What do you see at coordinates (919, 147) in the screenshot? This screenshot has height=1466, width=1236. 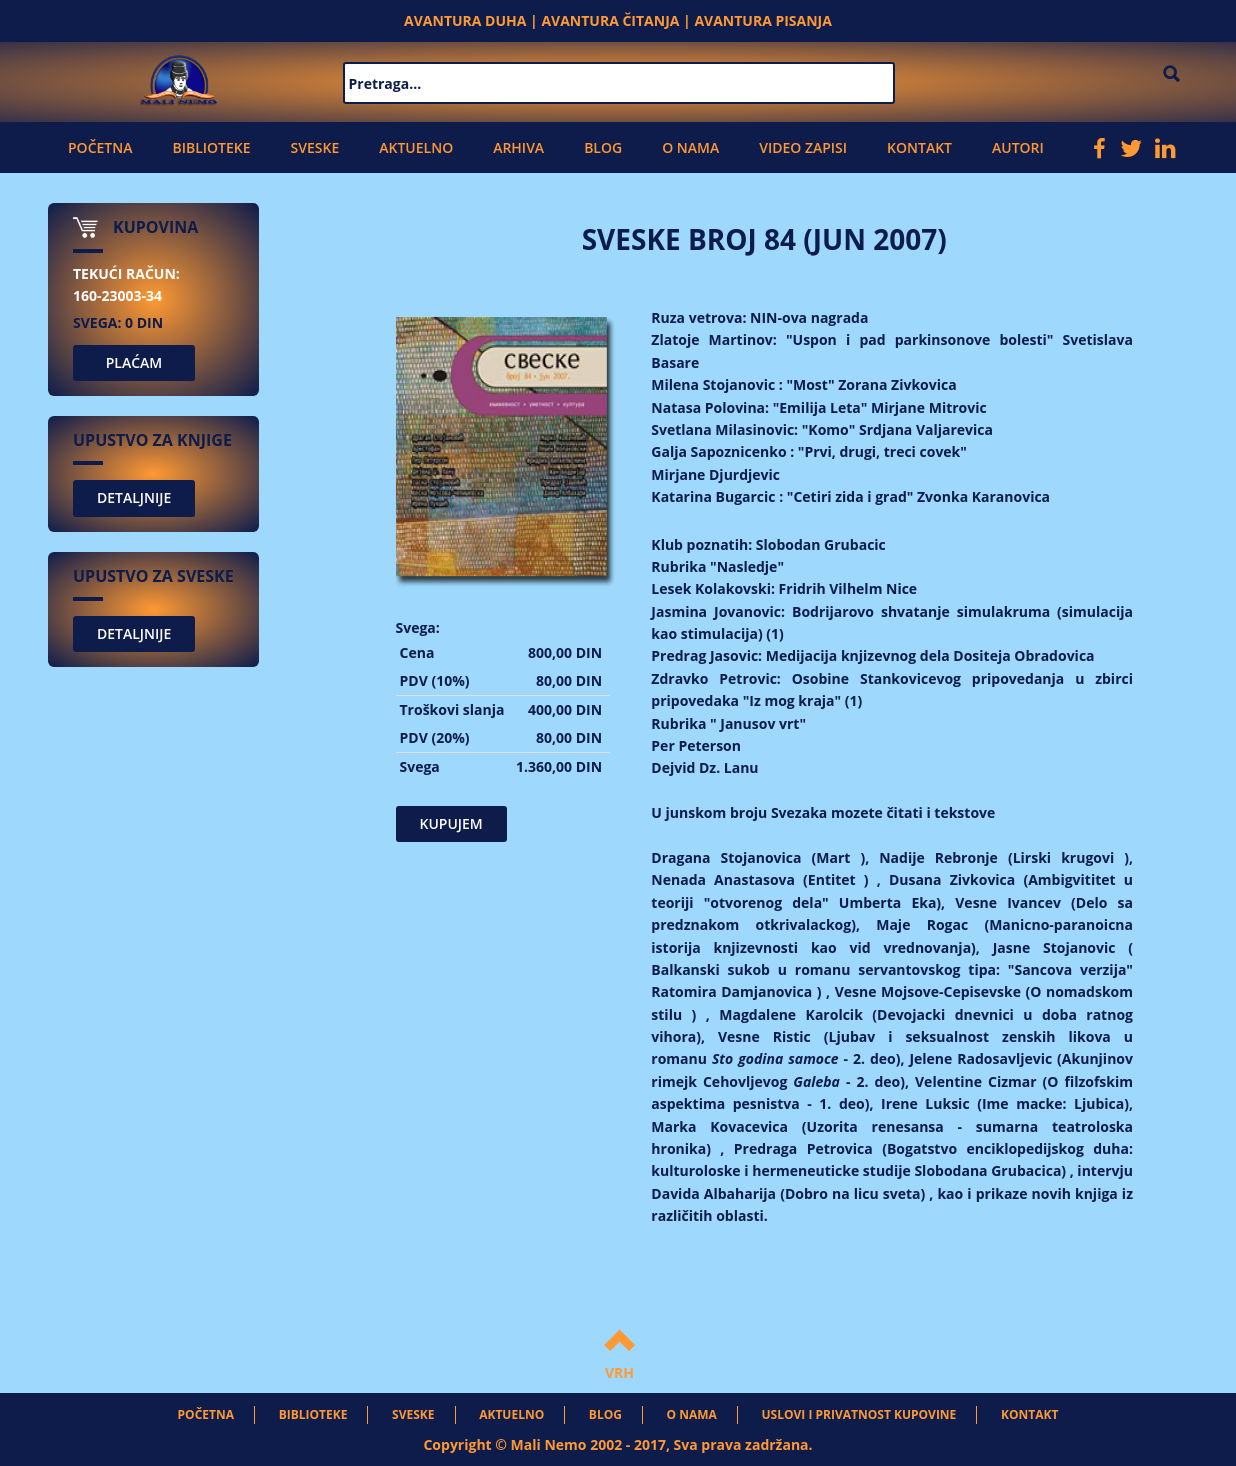 I see `Kontakt` at bounding box center [919, 147].